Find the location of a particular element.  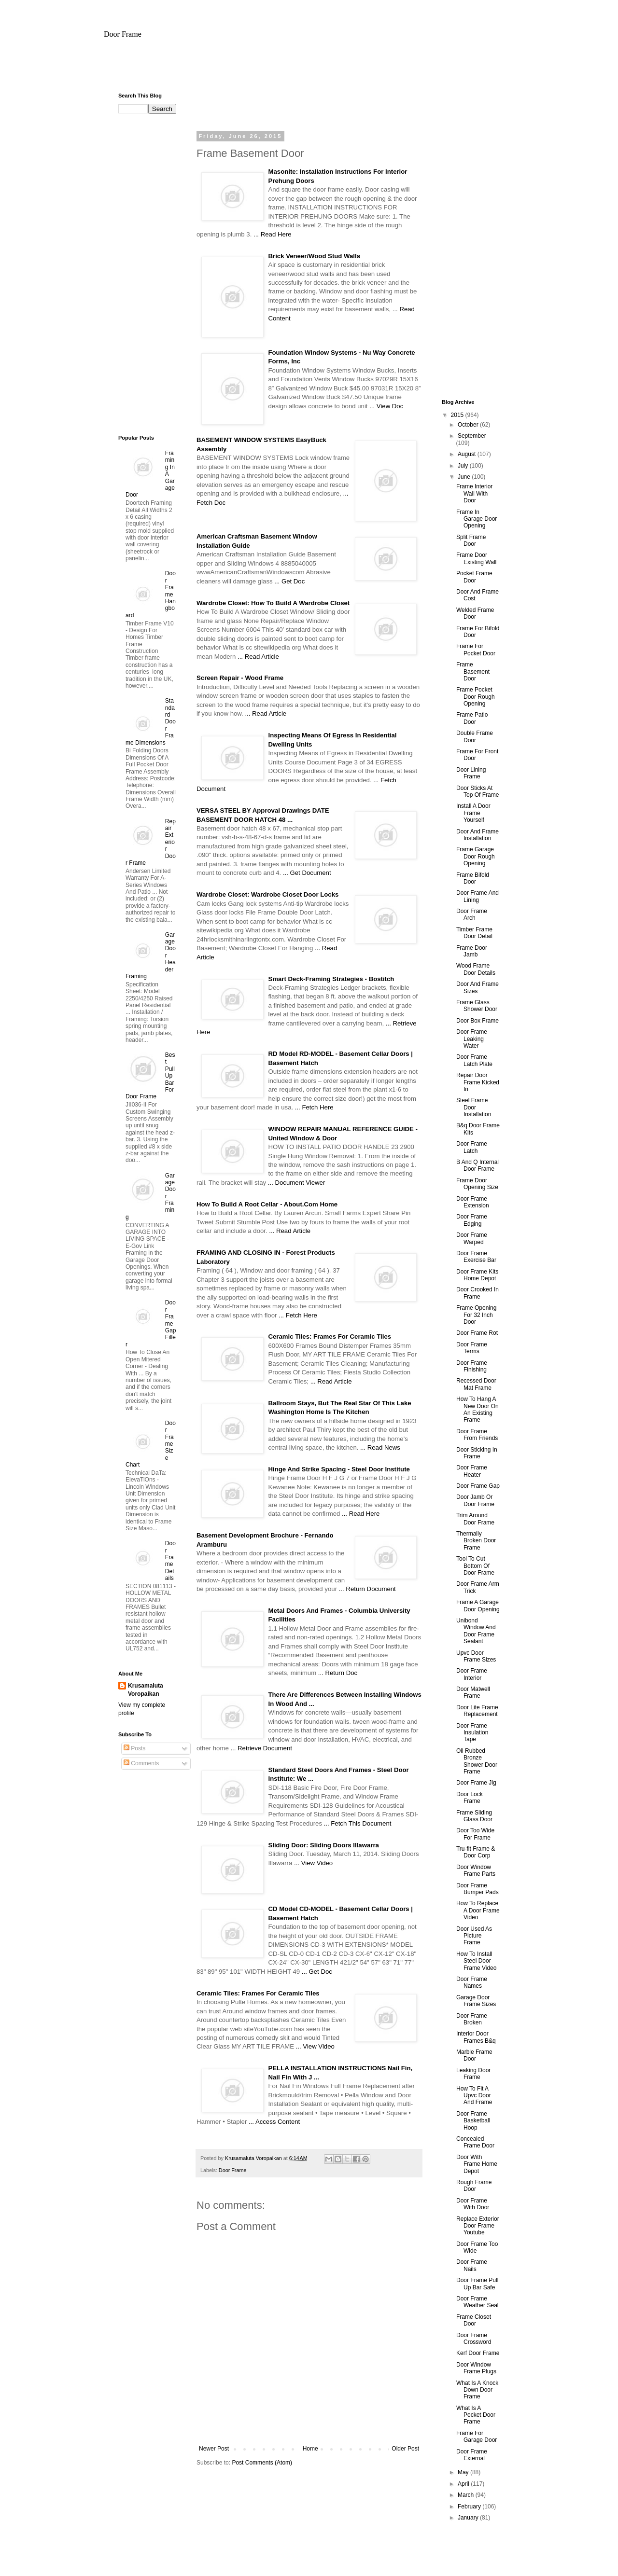

... Get Doc is located at coordinates (289, 581).